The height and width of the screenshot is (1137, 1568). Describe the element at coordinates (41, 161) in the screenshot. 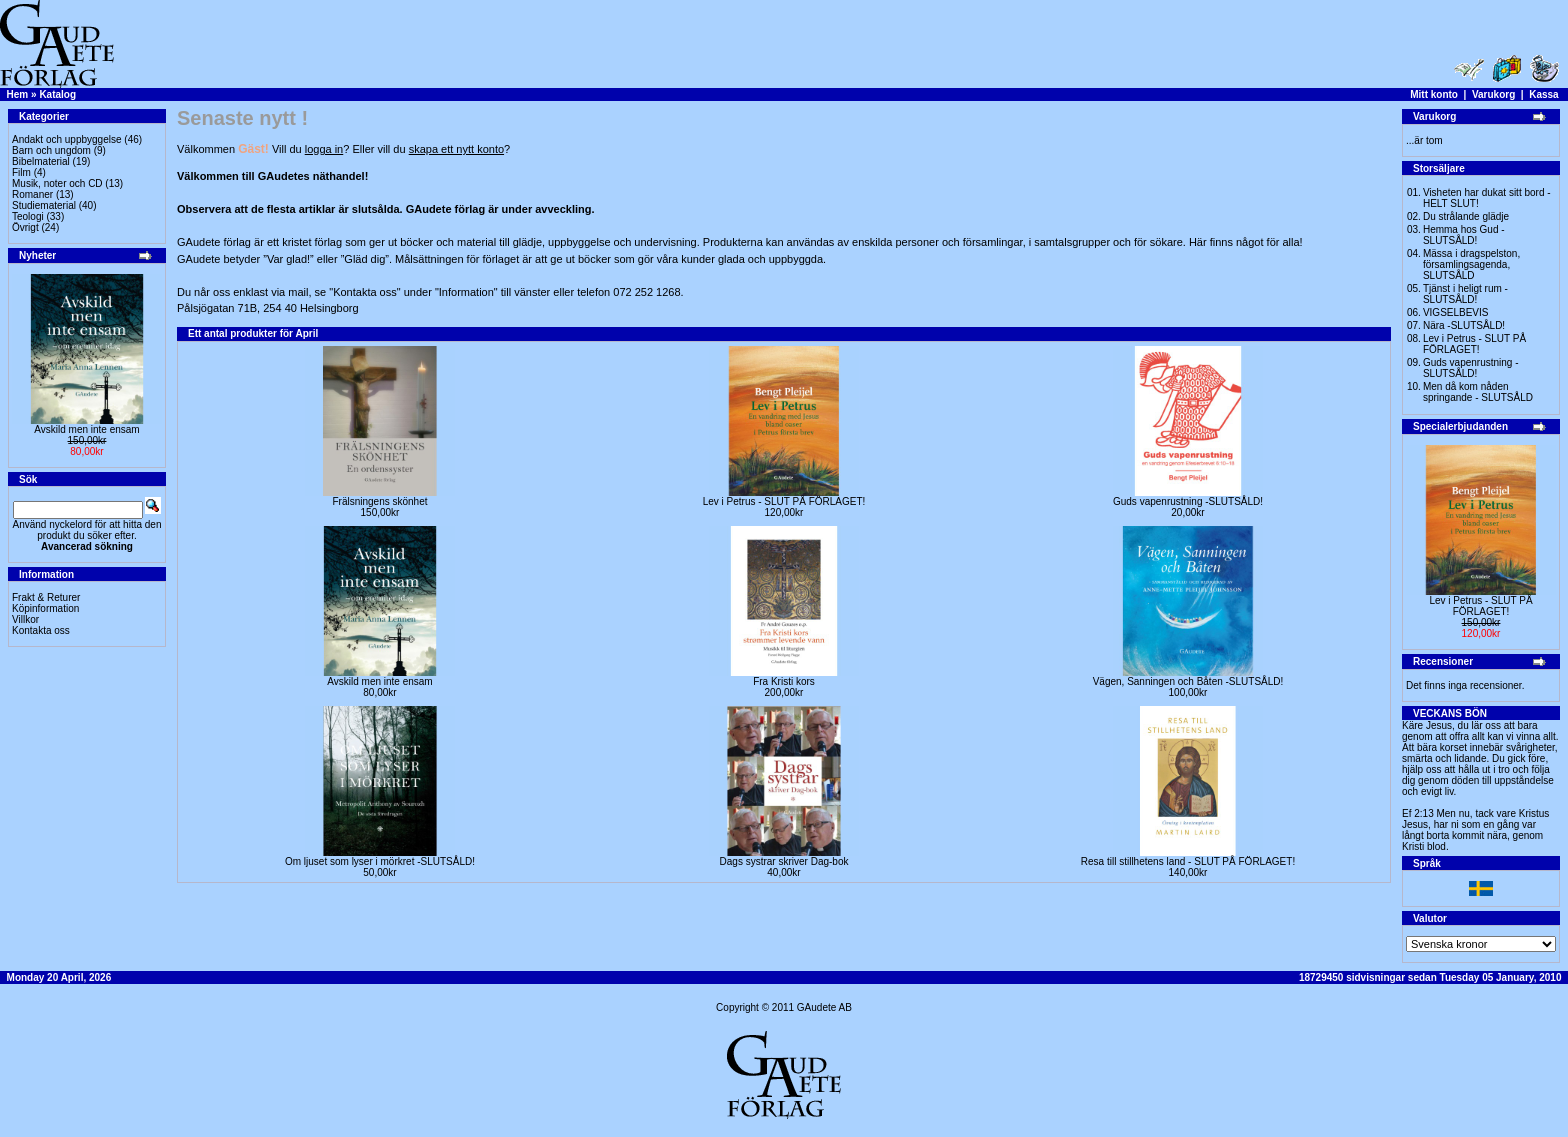

I see `Bibelmaterial` at that location.